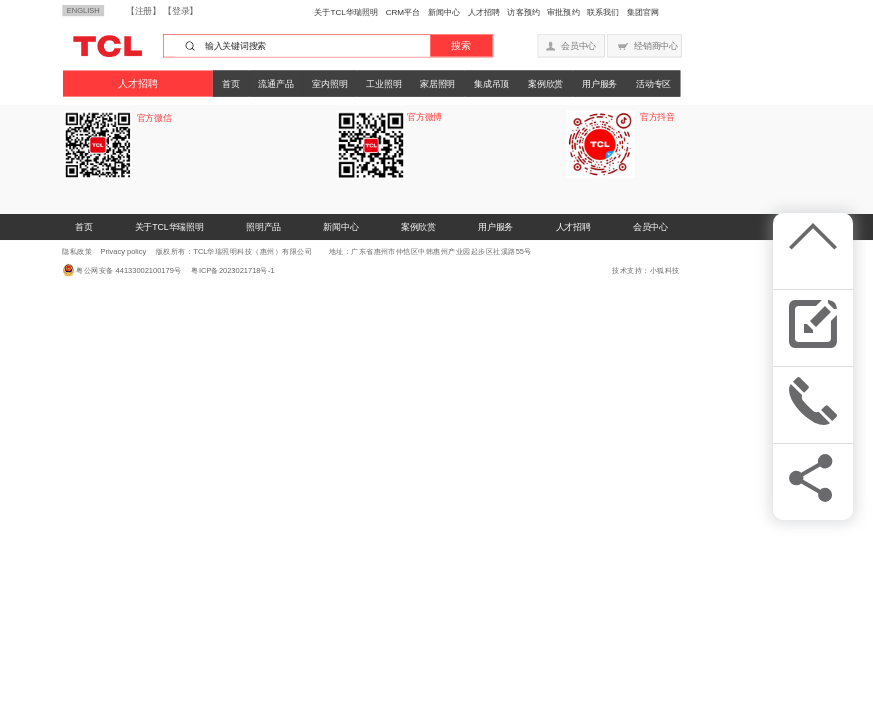 This screenshot has height=720, width=873. I want to click on 隐私政策, so click(77, 251).